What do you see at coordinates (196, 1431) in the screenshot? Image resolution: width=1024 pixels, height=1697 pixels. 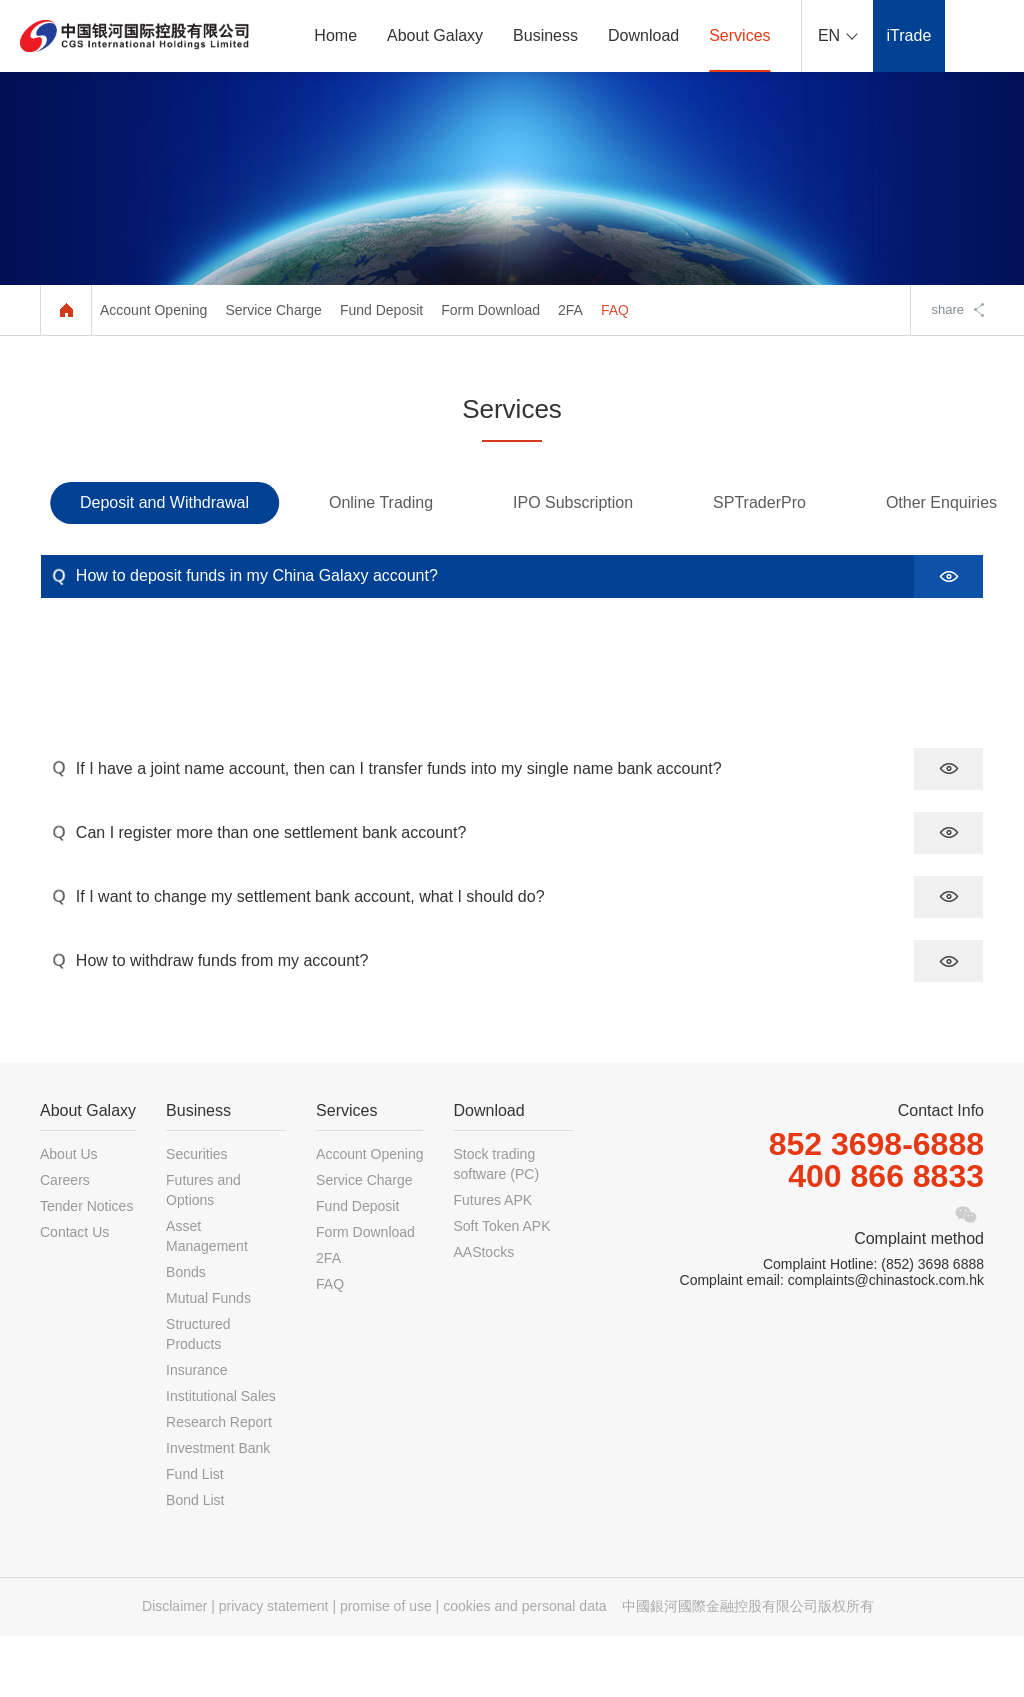 I see `Insurance` at bounding box center [196, 1431].